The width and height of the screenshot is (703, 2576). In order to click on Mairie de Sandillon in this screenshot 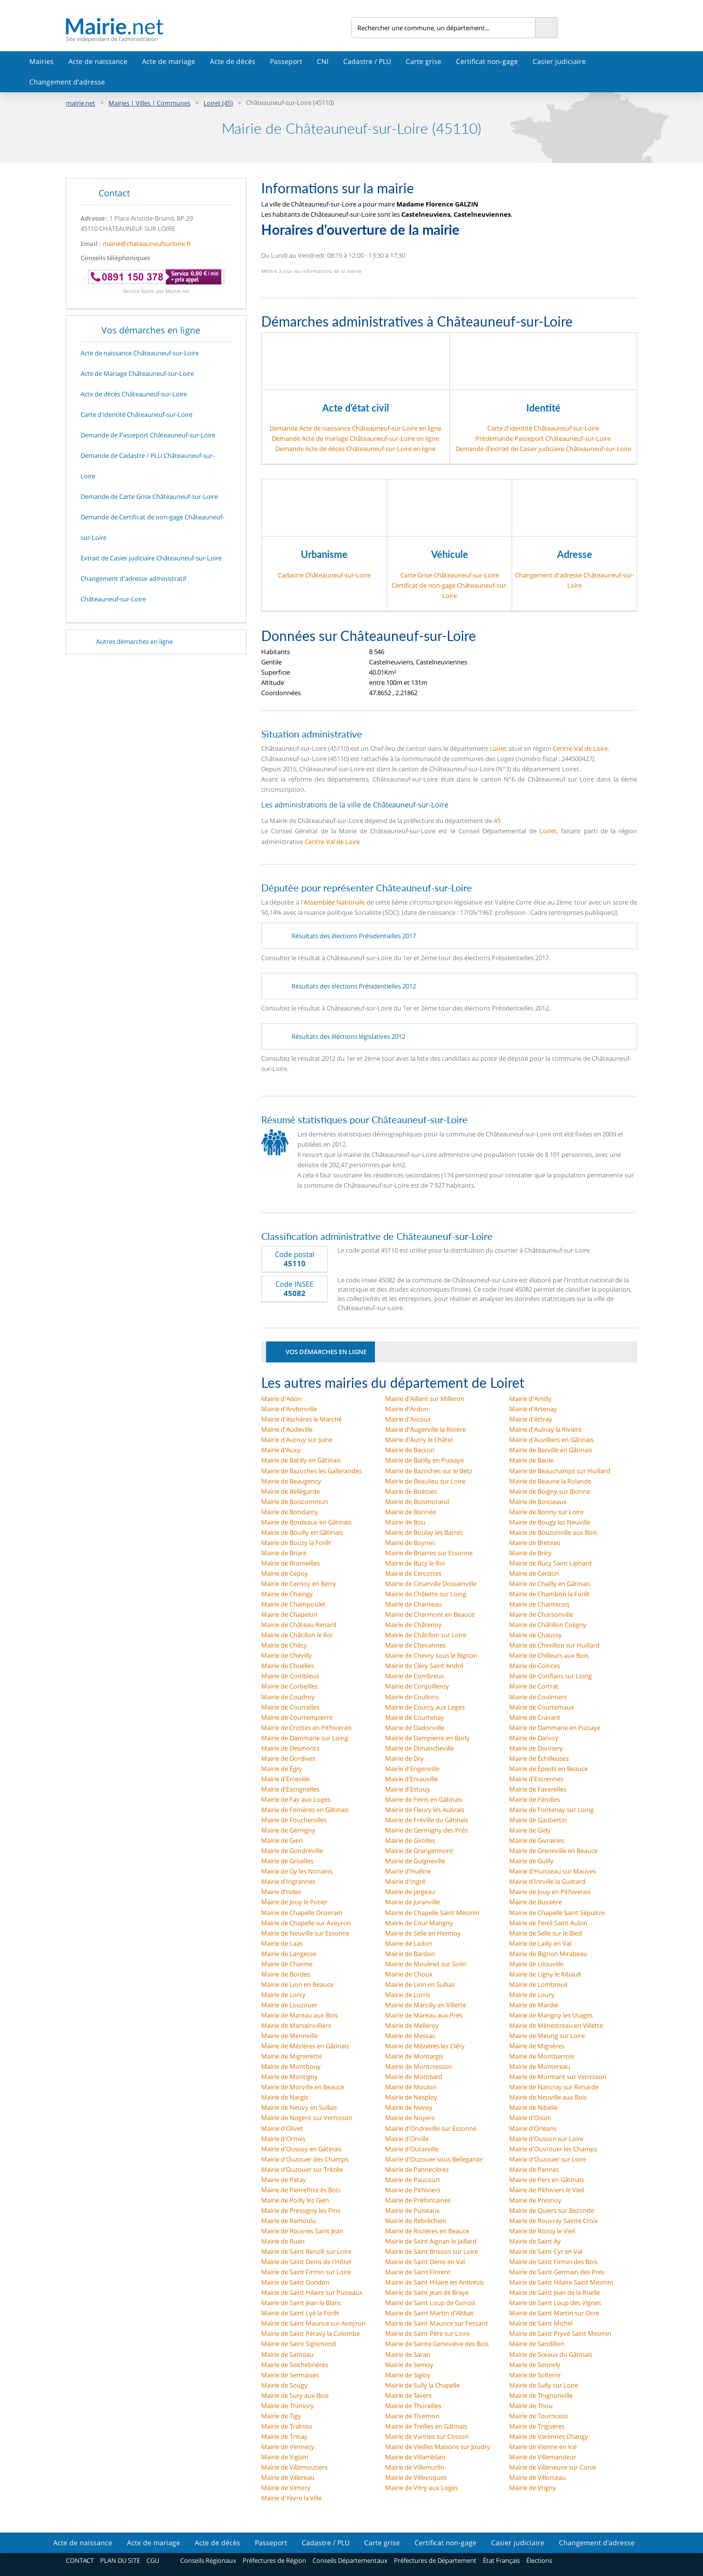, I will do `click(536, 2343)`.